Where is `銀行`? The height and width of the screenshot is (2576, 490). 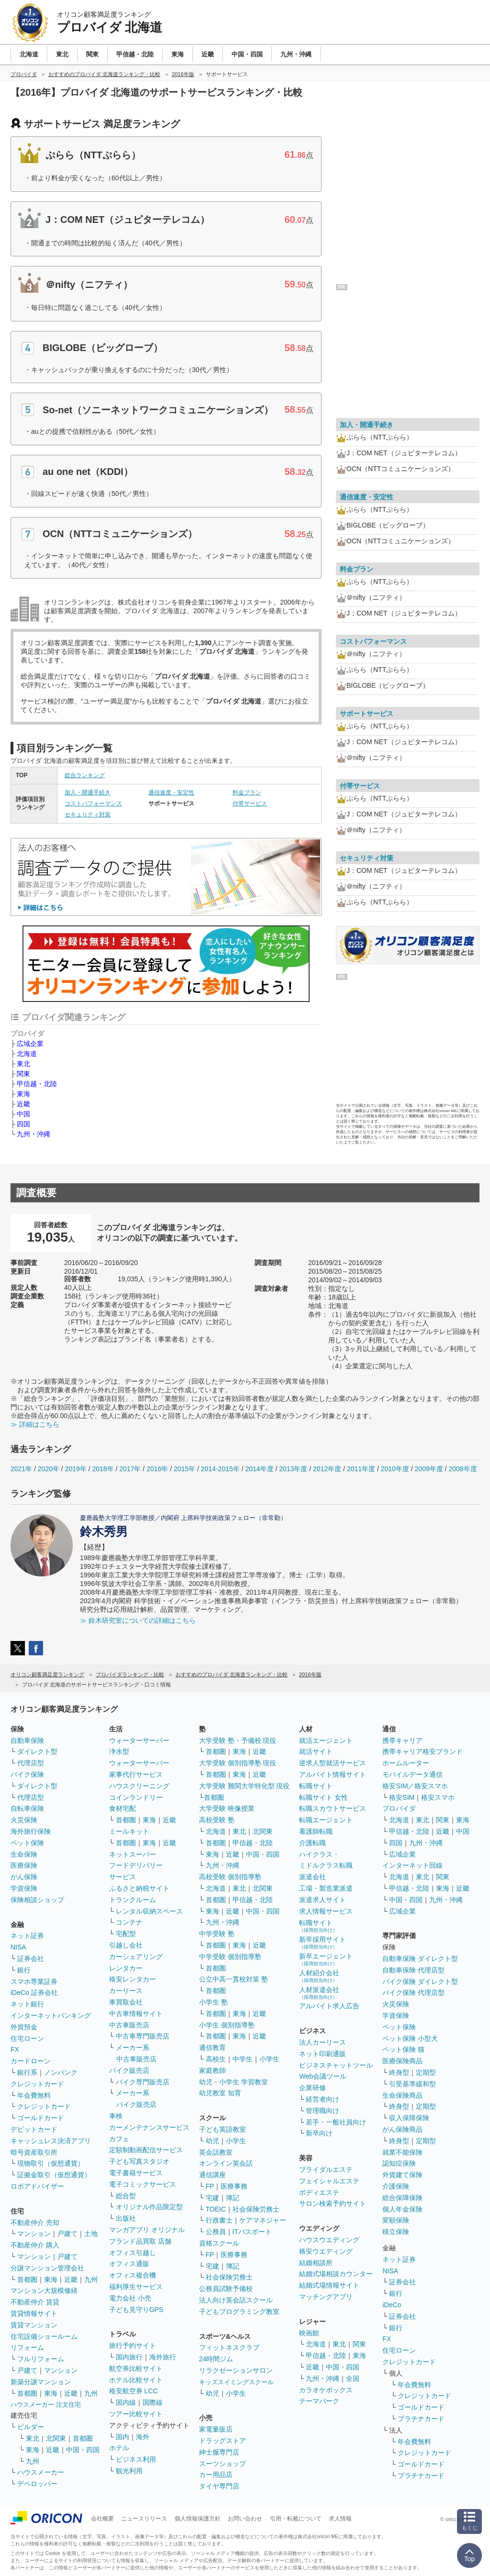 銀行 is located at coordinates (24, 1970).